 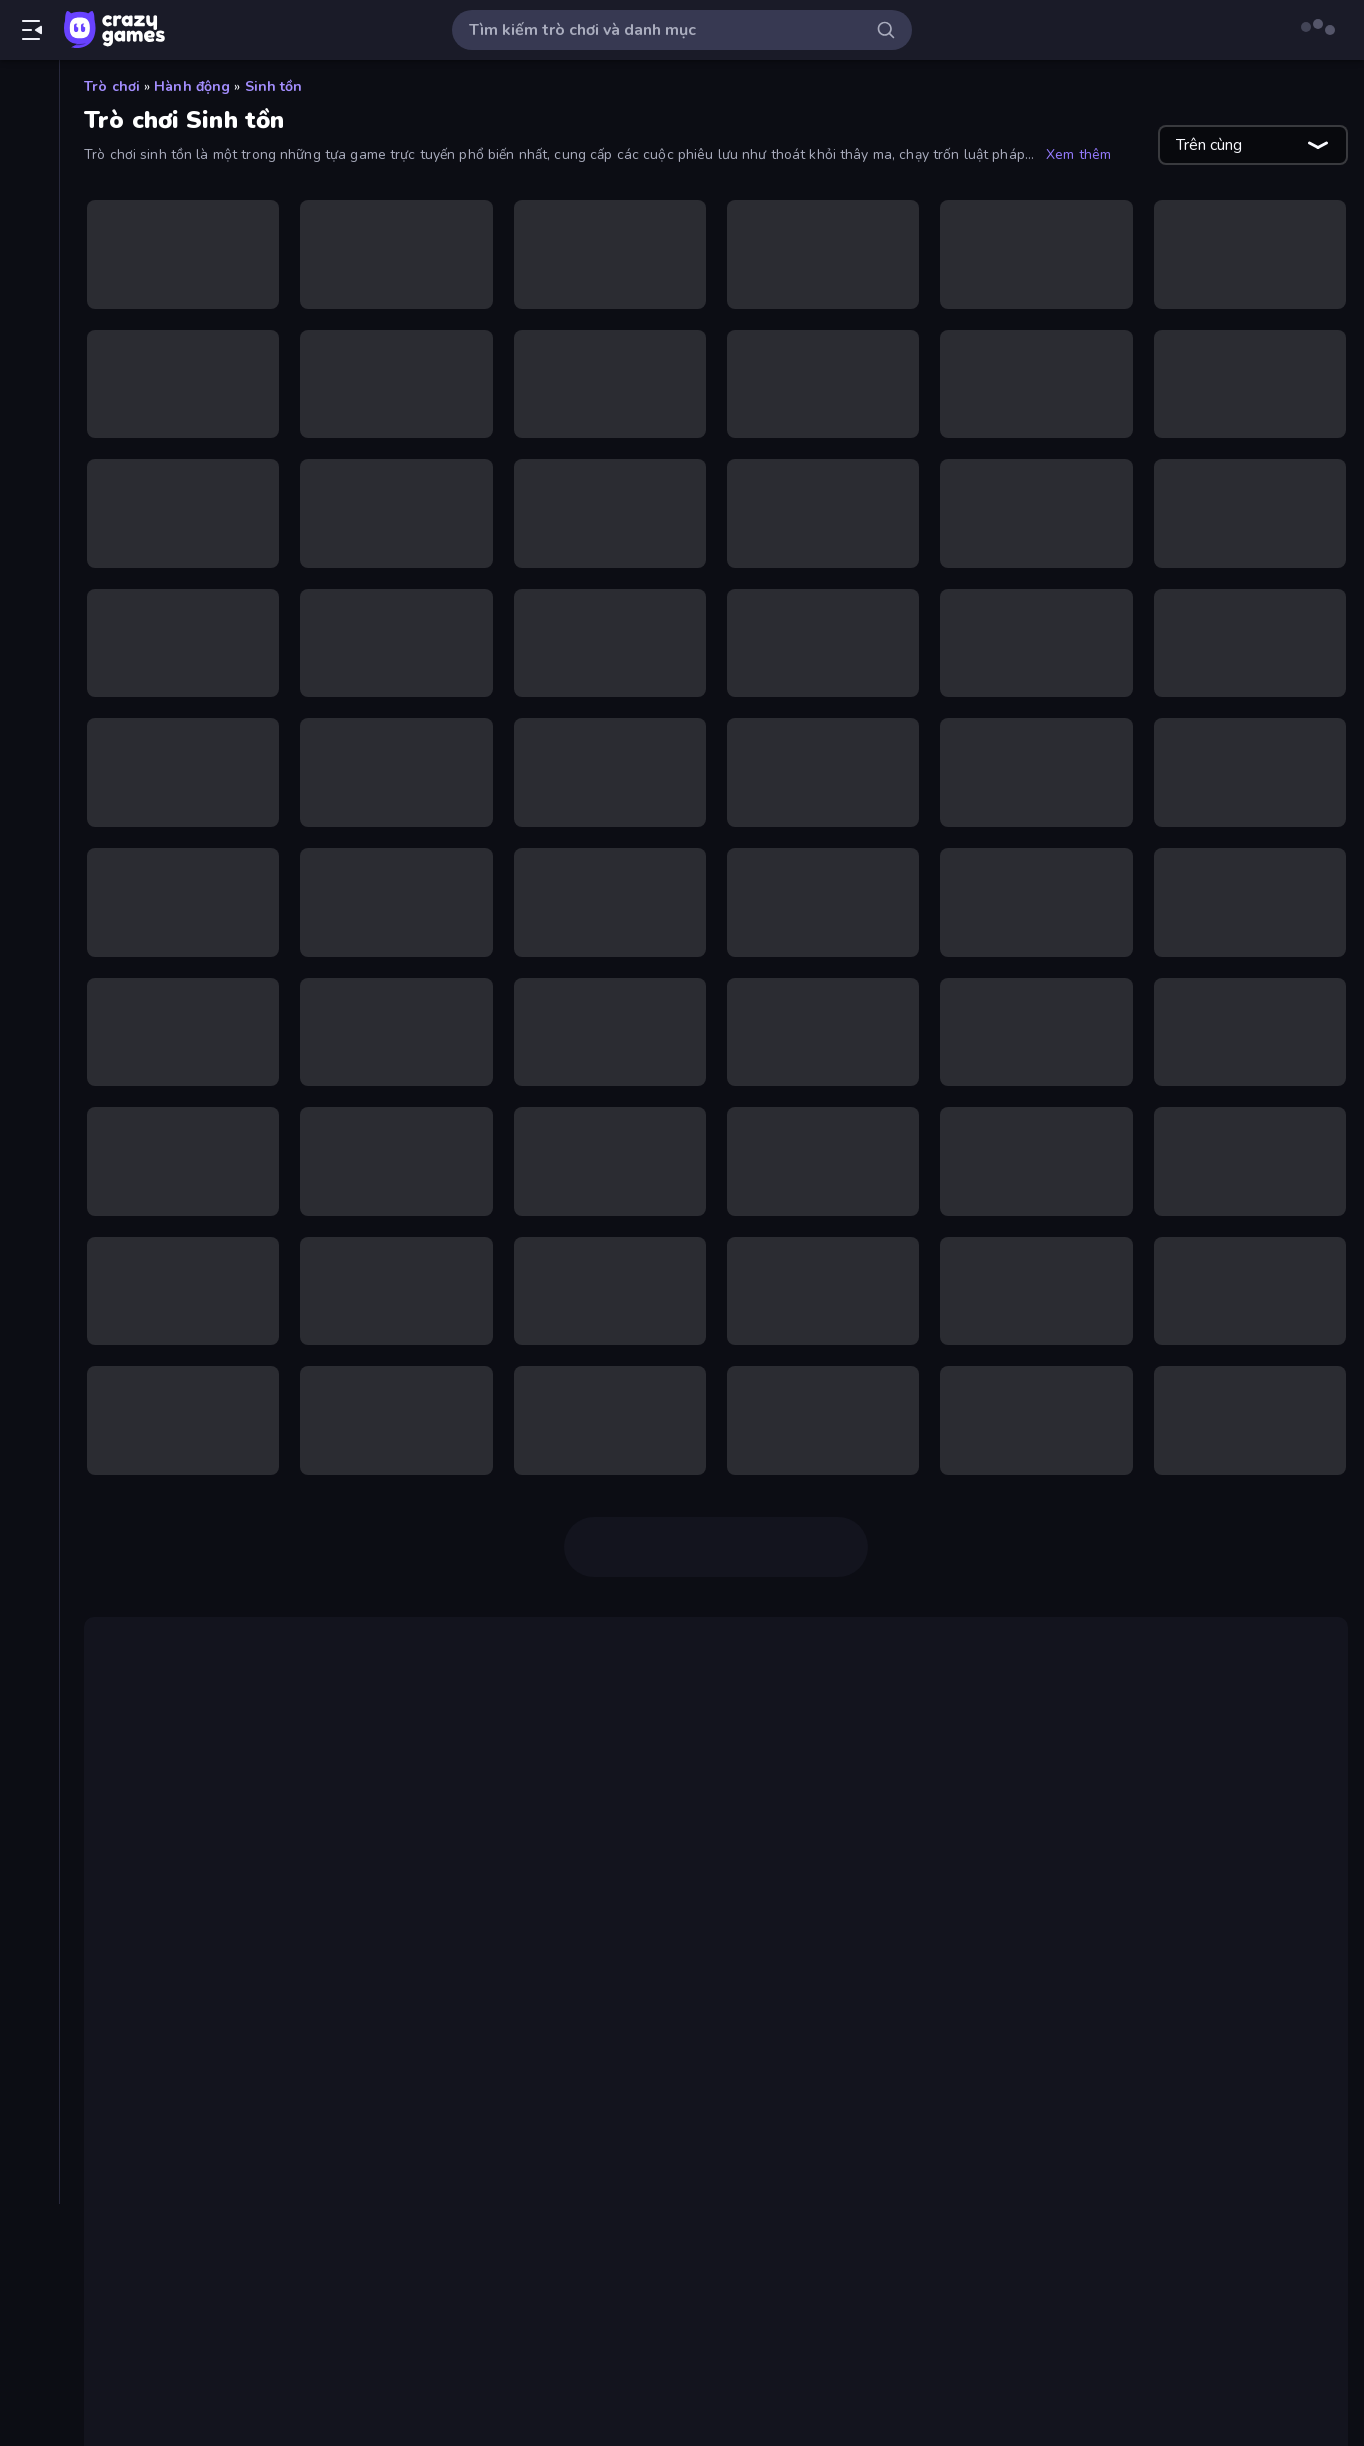 What do you see at coordinates (29, 263) in the screenshot?
I see `[Originals]` at bounding box center [29, 263].